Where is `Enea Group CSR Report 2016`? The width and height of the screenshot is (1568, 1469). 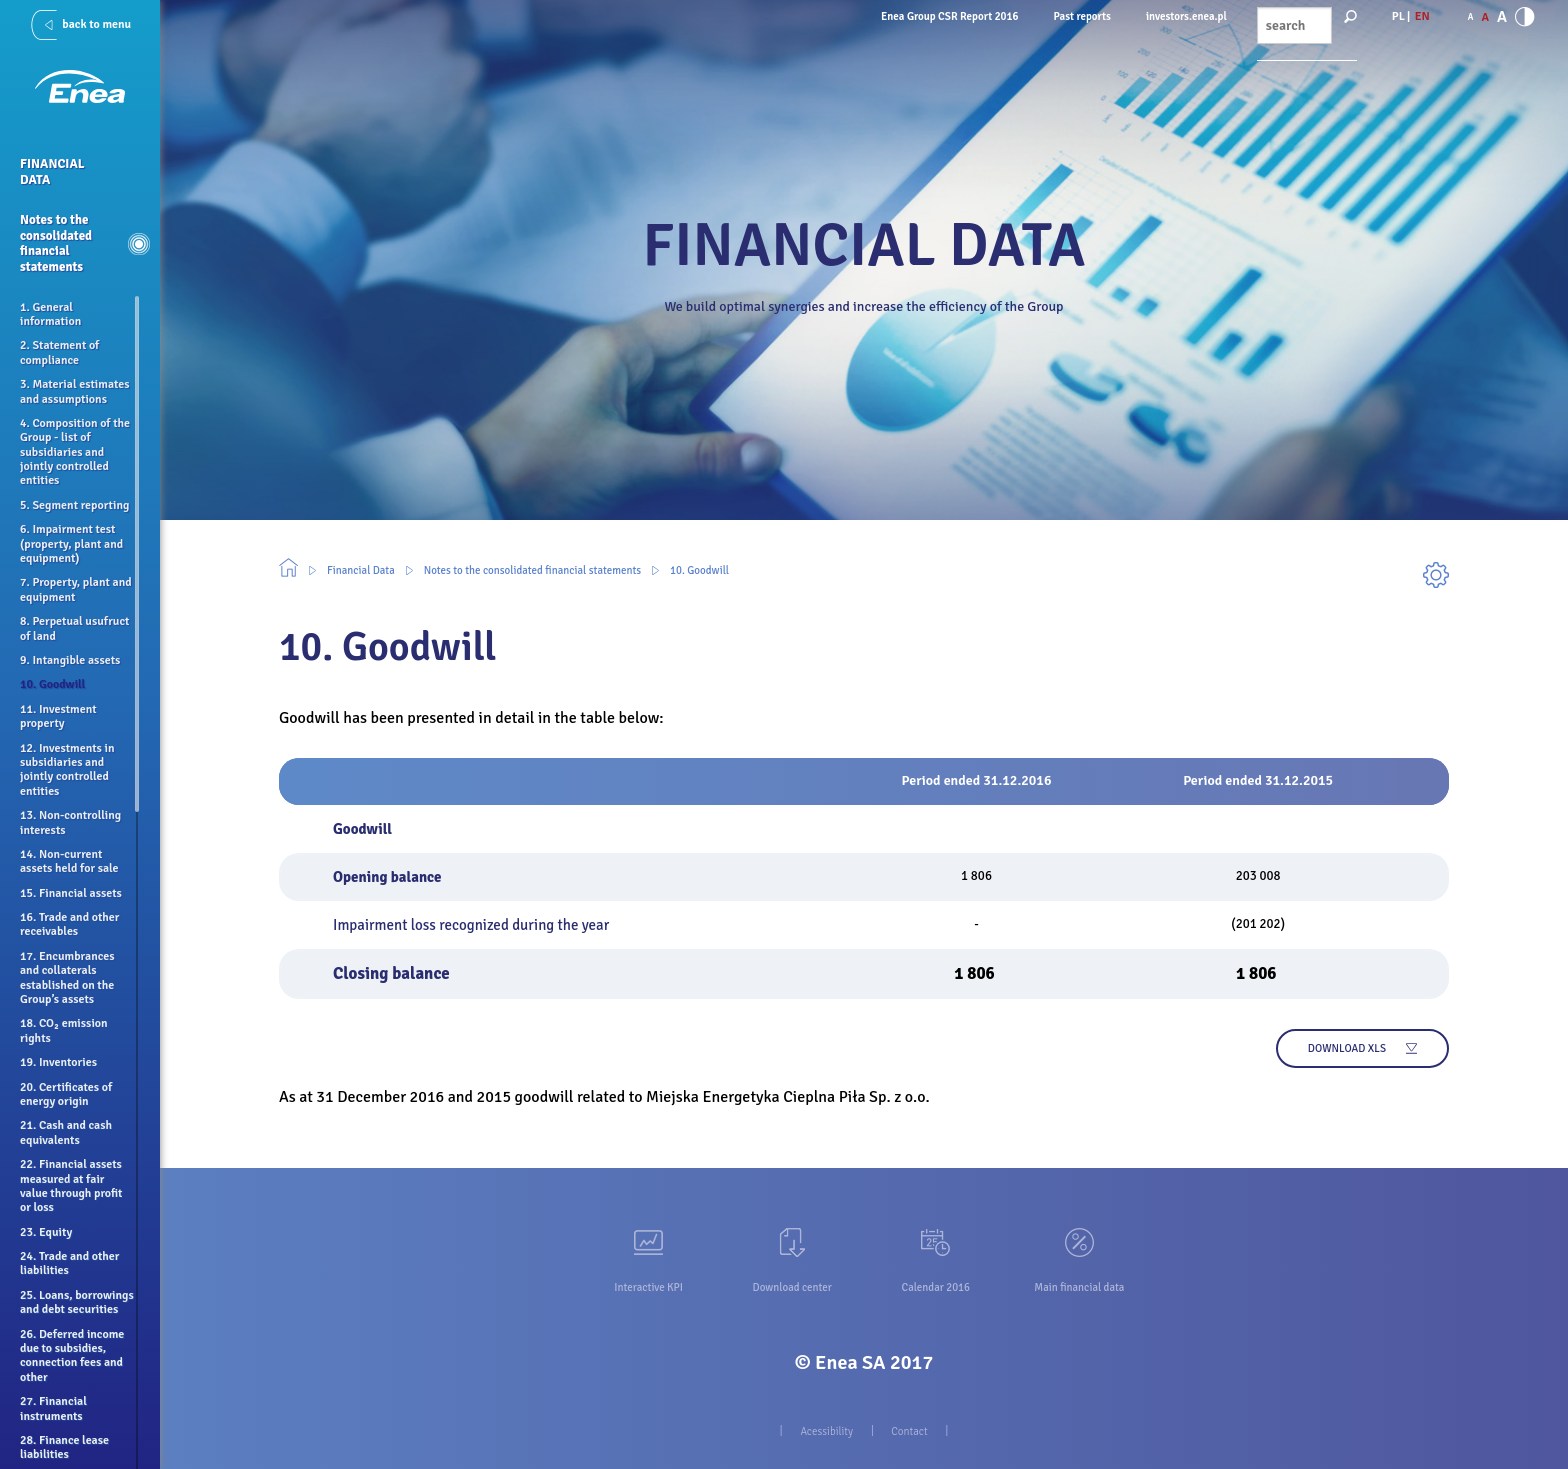
Enea Group CSR Report 2016 is located at coordinates (949, 16).